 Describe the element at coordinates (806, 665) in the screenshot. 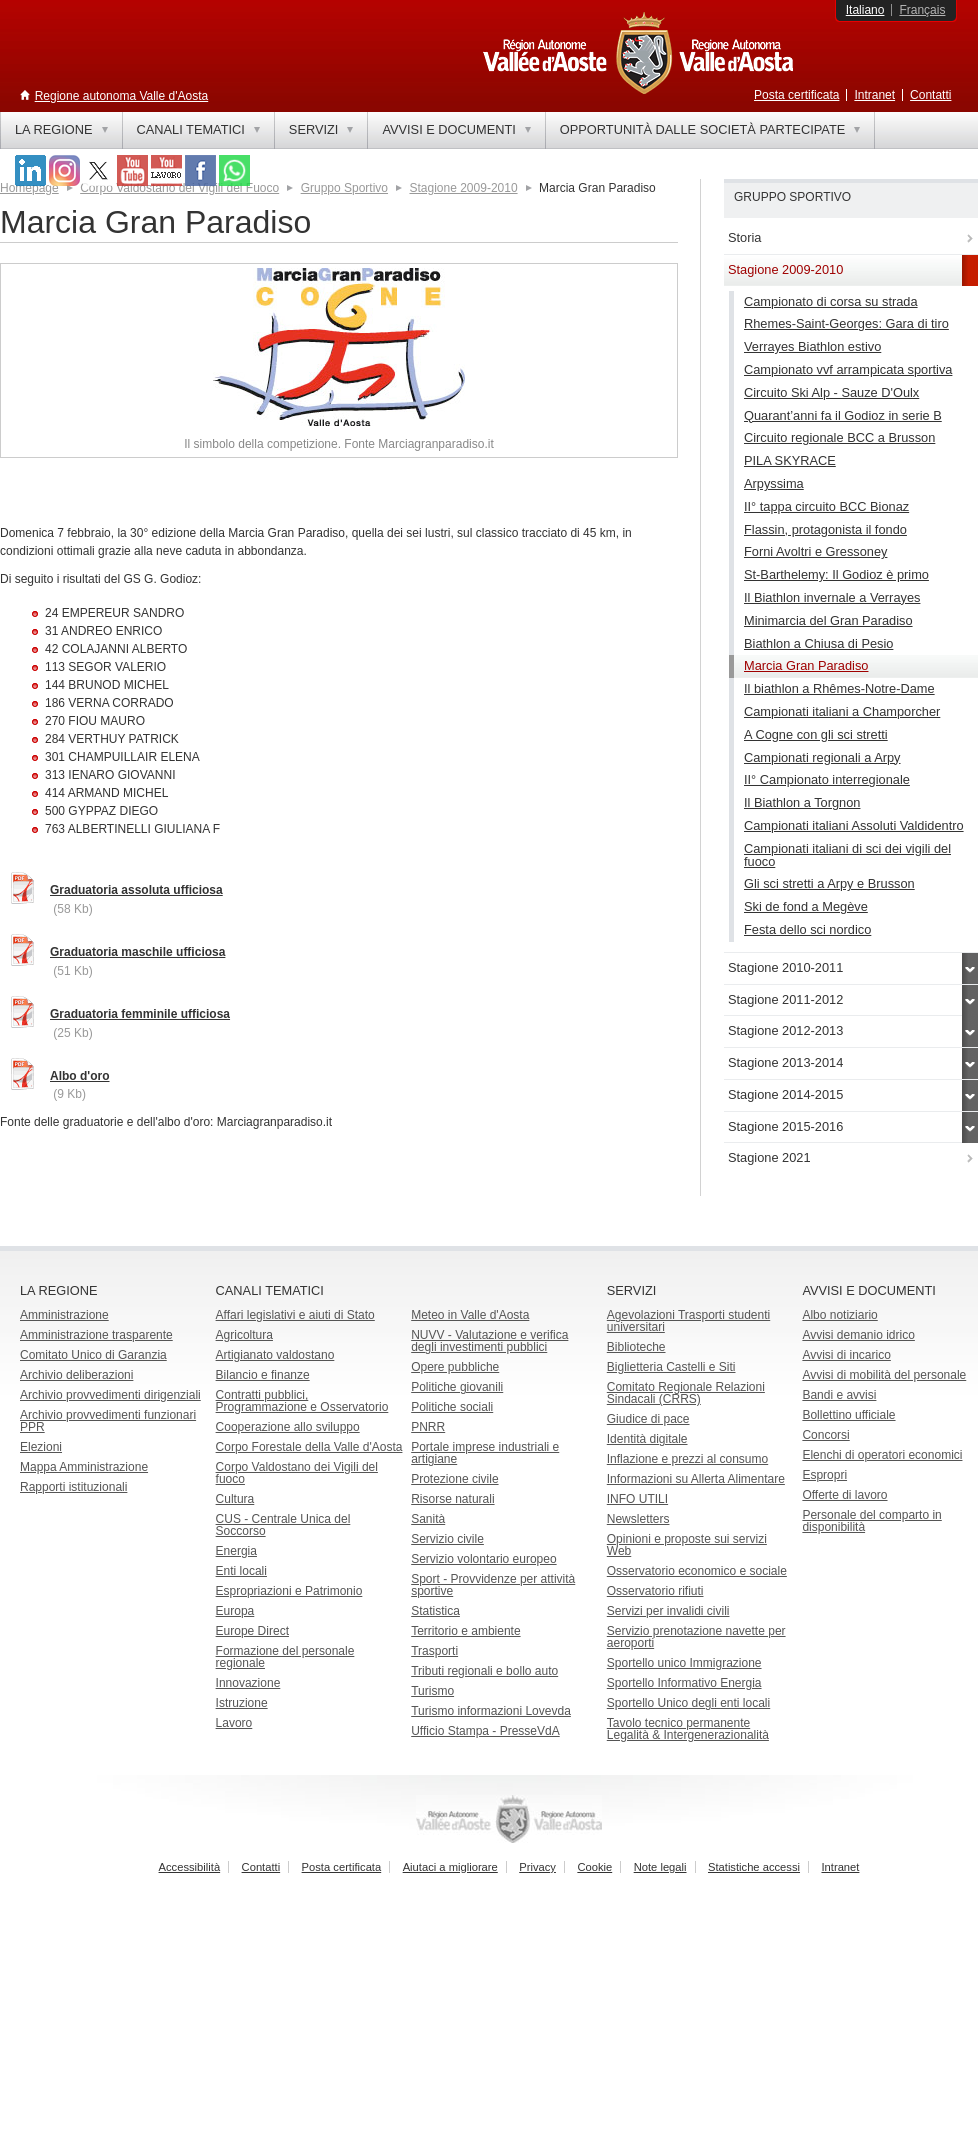

I see `Marcia Gran Paradiso` at that location.